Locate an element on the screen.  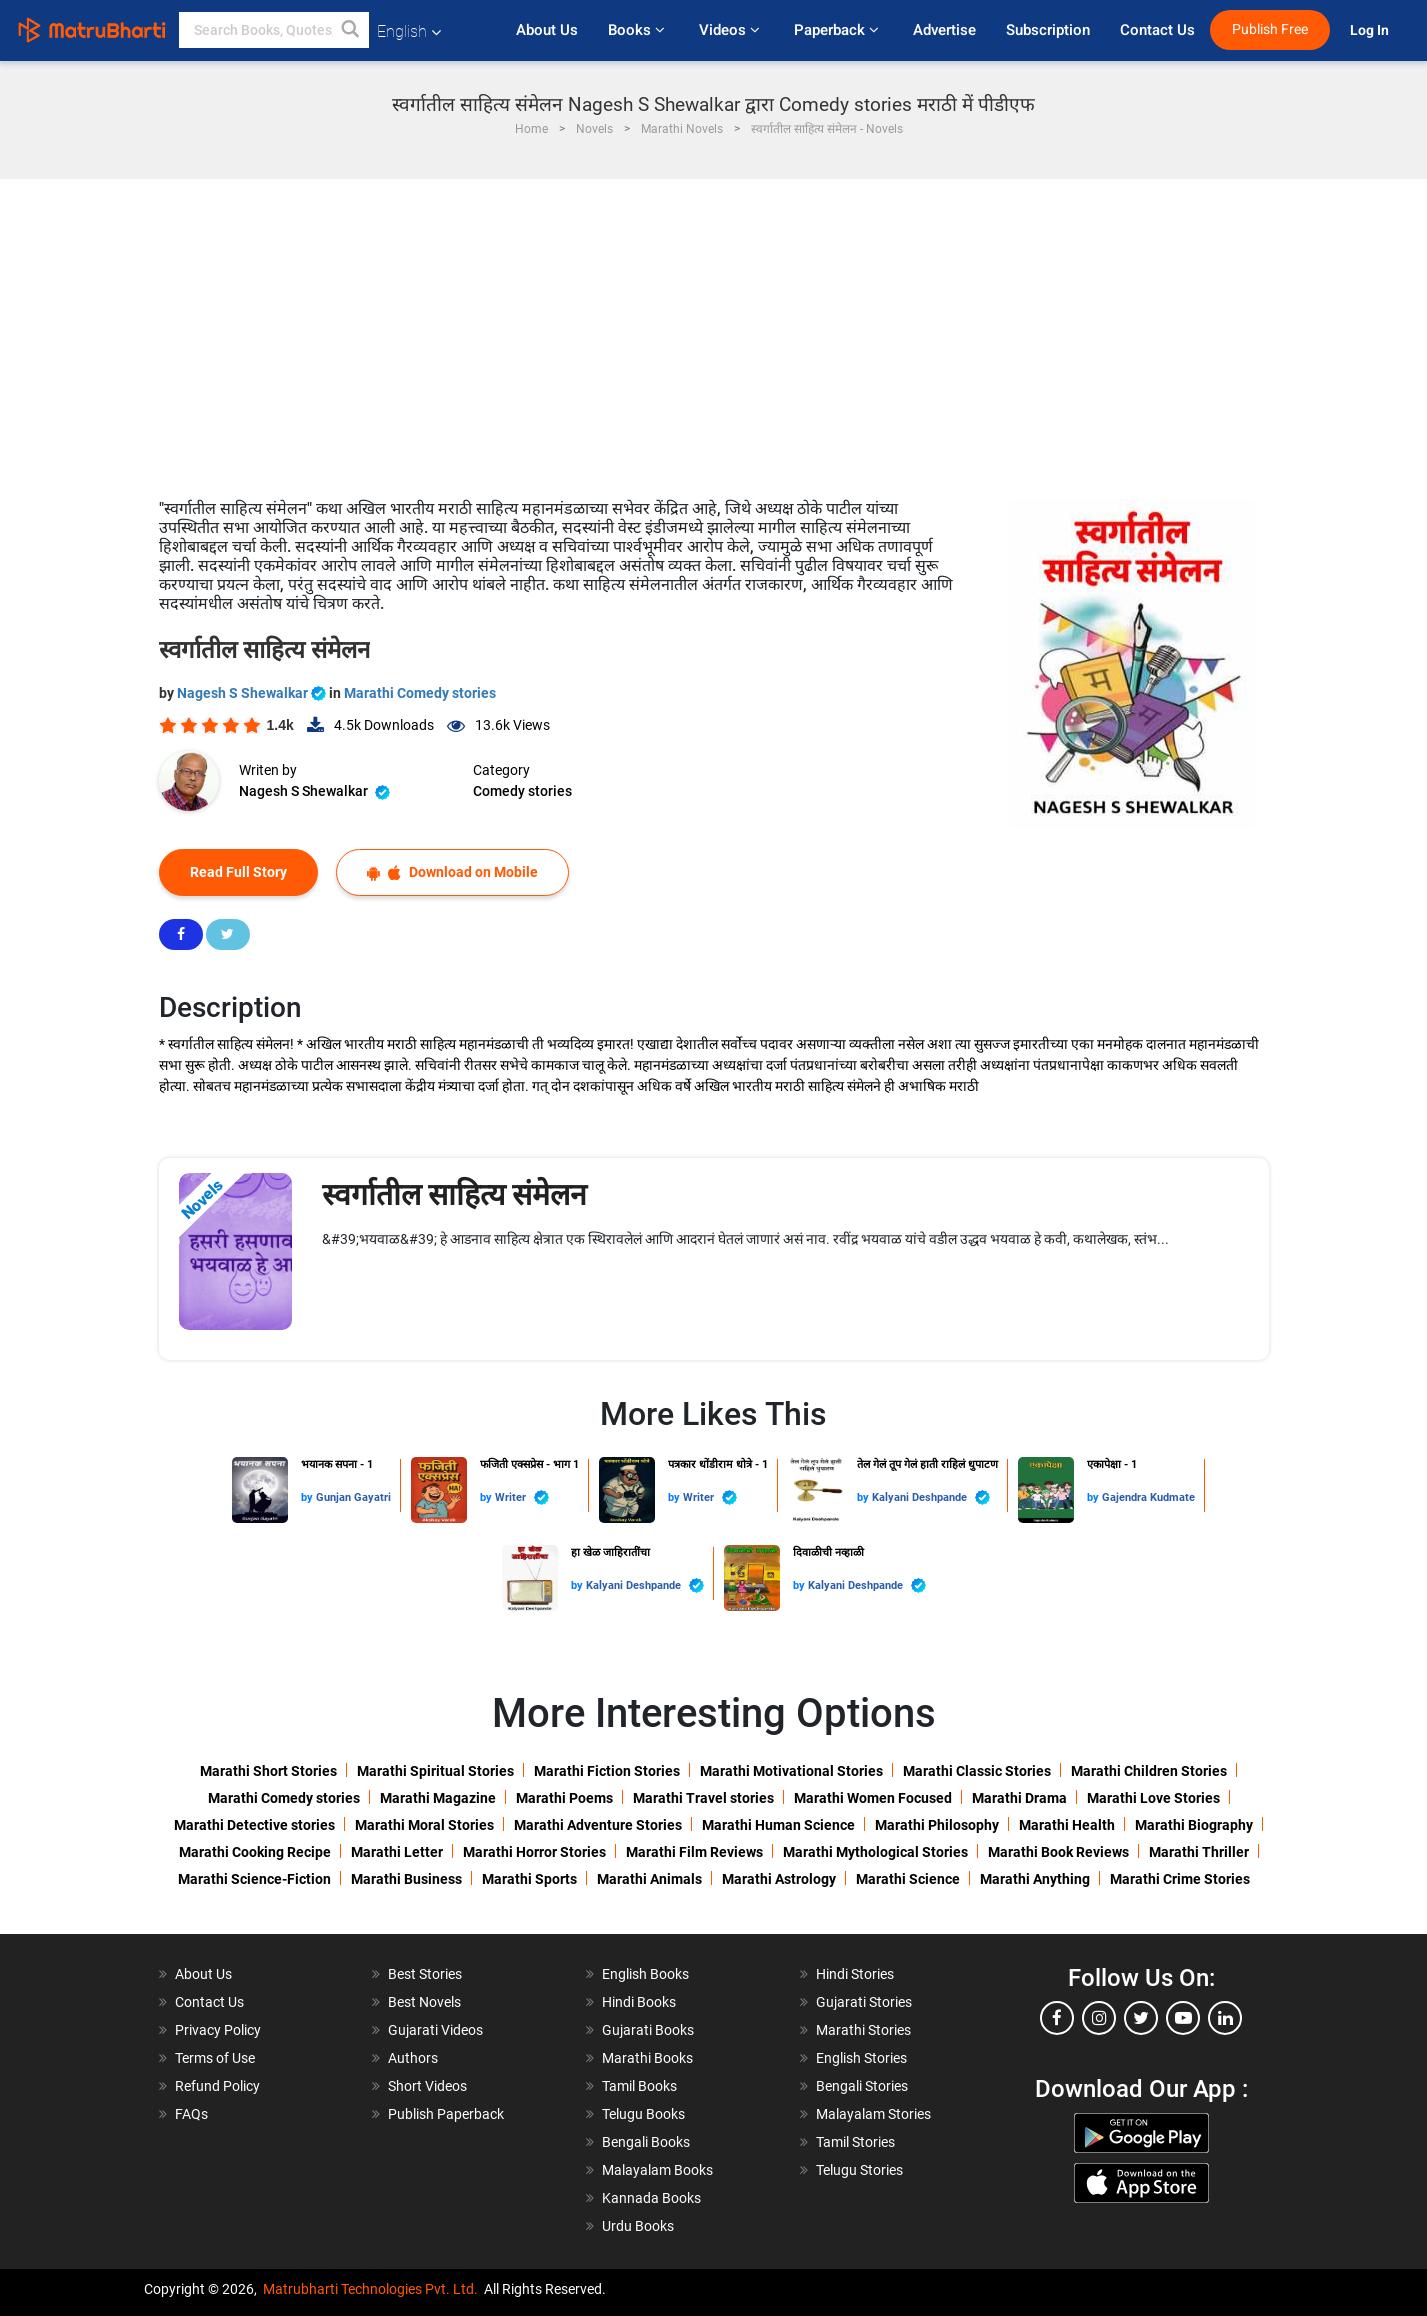
Marathi Philosophy is located at coordinates (937, 1825).